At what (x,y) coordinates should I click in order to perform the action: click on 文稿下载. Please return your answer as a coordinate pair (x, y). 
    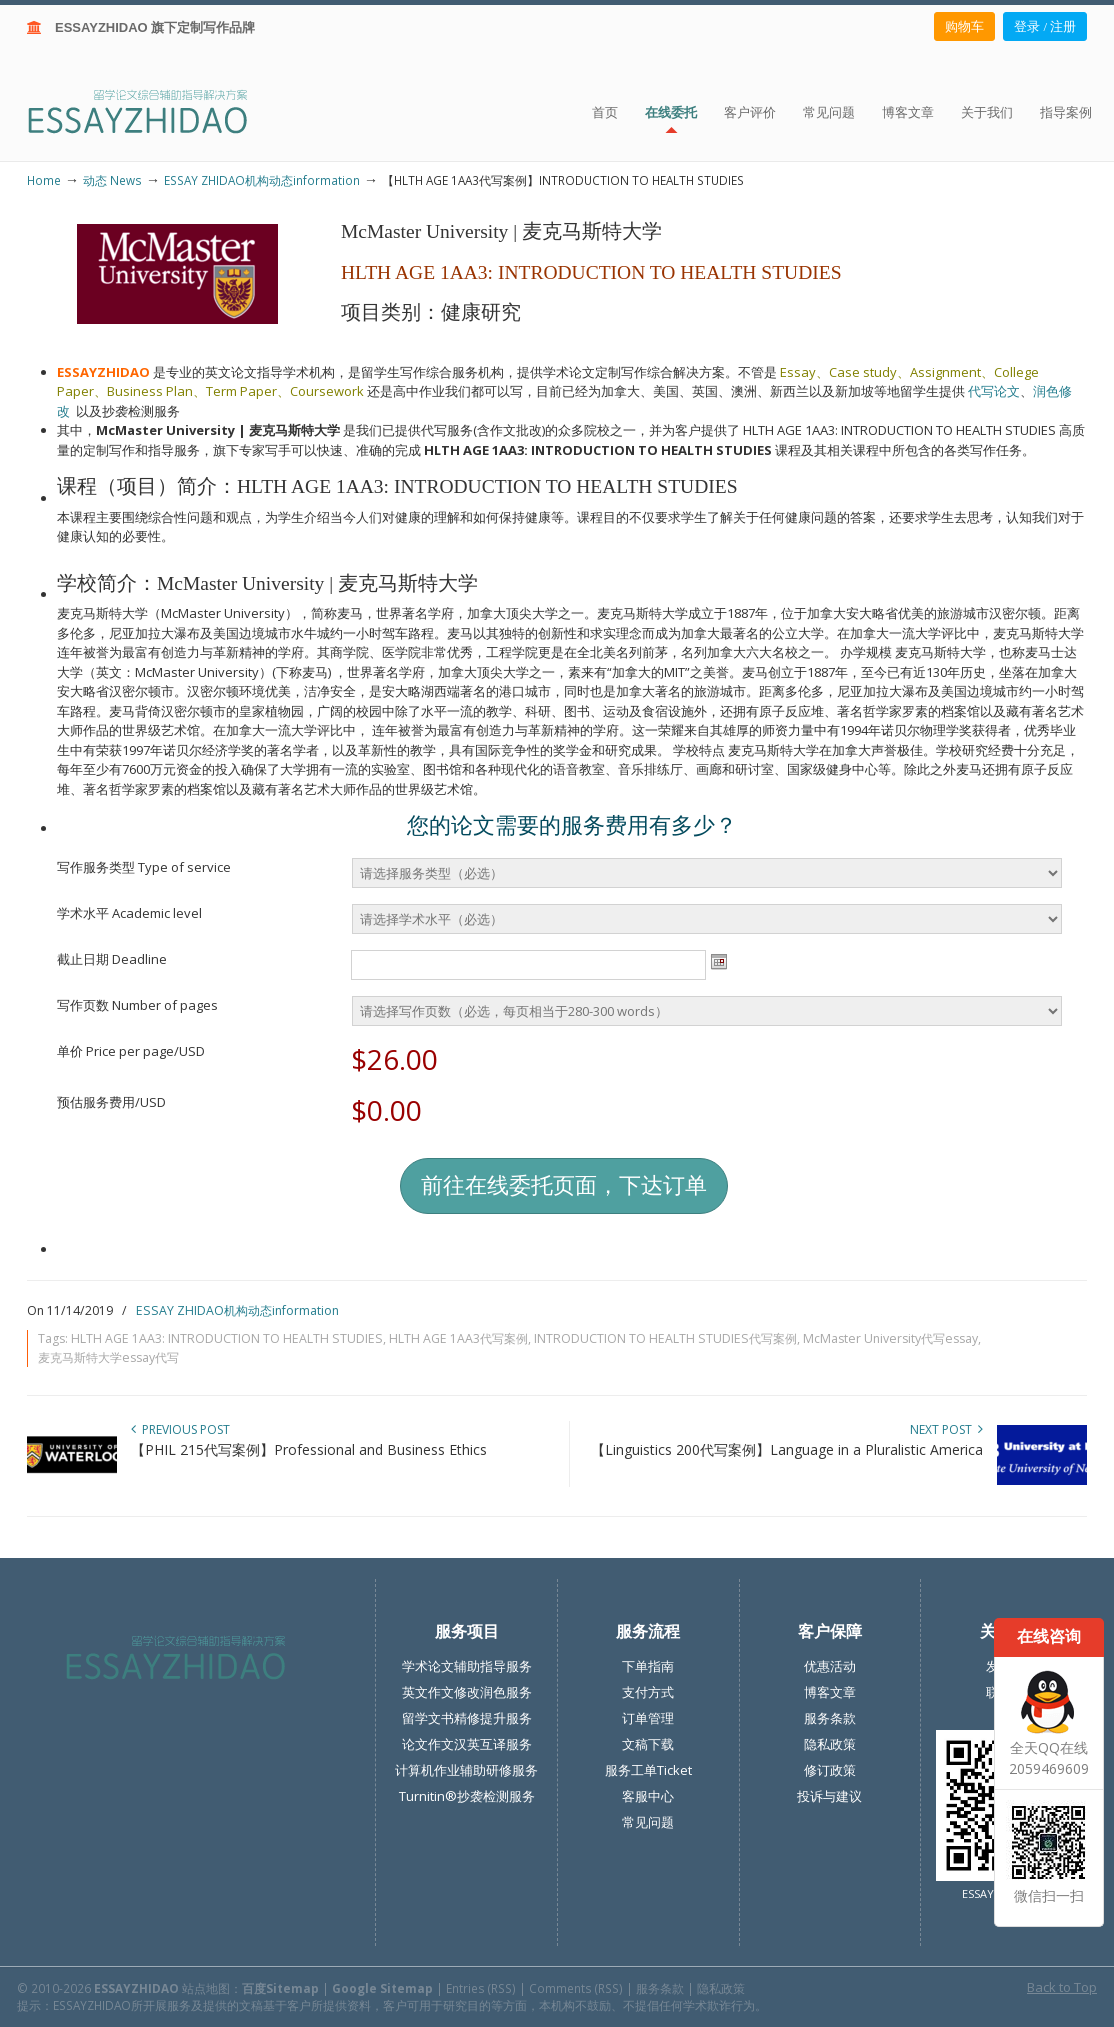
    Looking at the image, I should click on (648, 1744).